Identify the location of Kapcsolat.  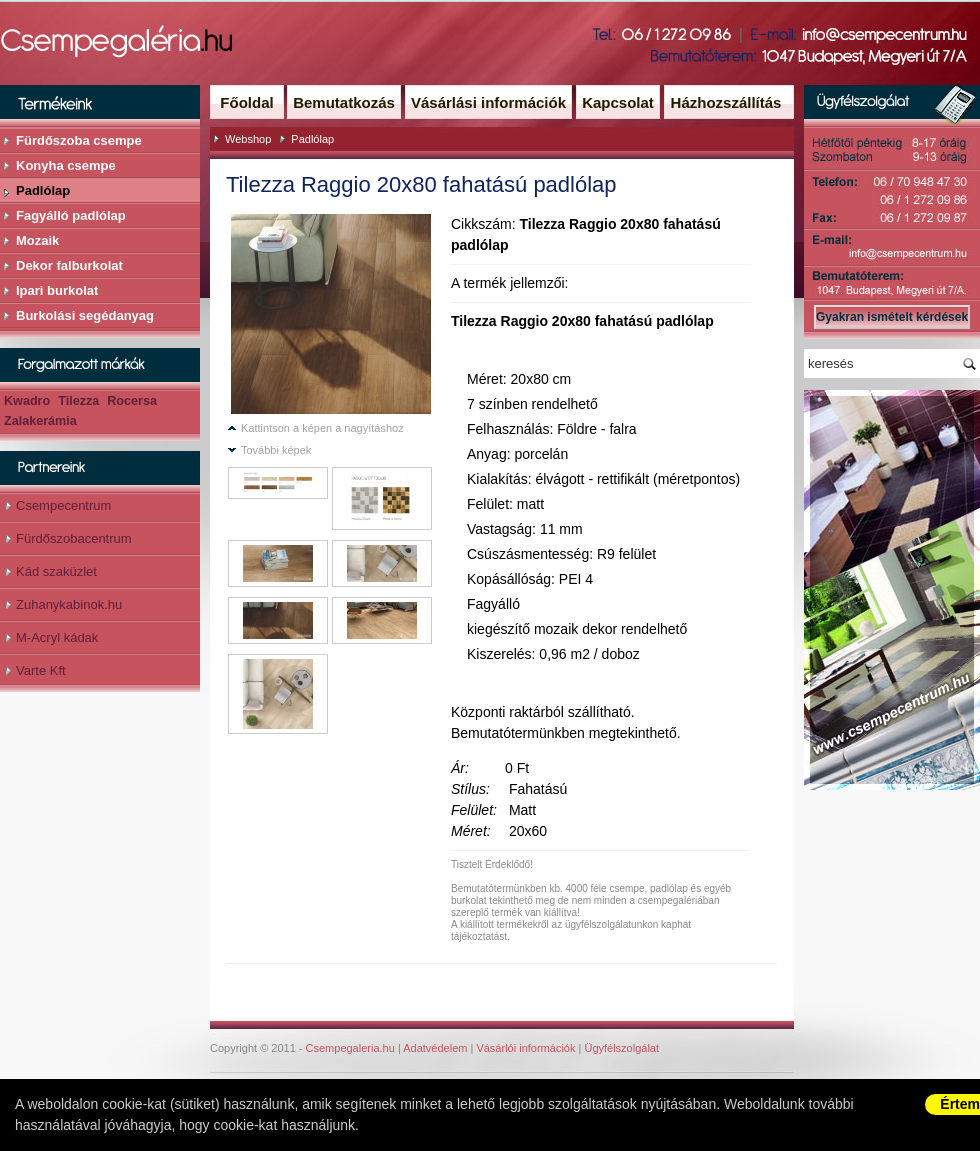
(618, 102).